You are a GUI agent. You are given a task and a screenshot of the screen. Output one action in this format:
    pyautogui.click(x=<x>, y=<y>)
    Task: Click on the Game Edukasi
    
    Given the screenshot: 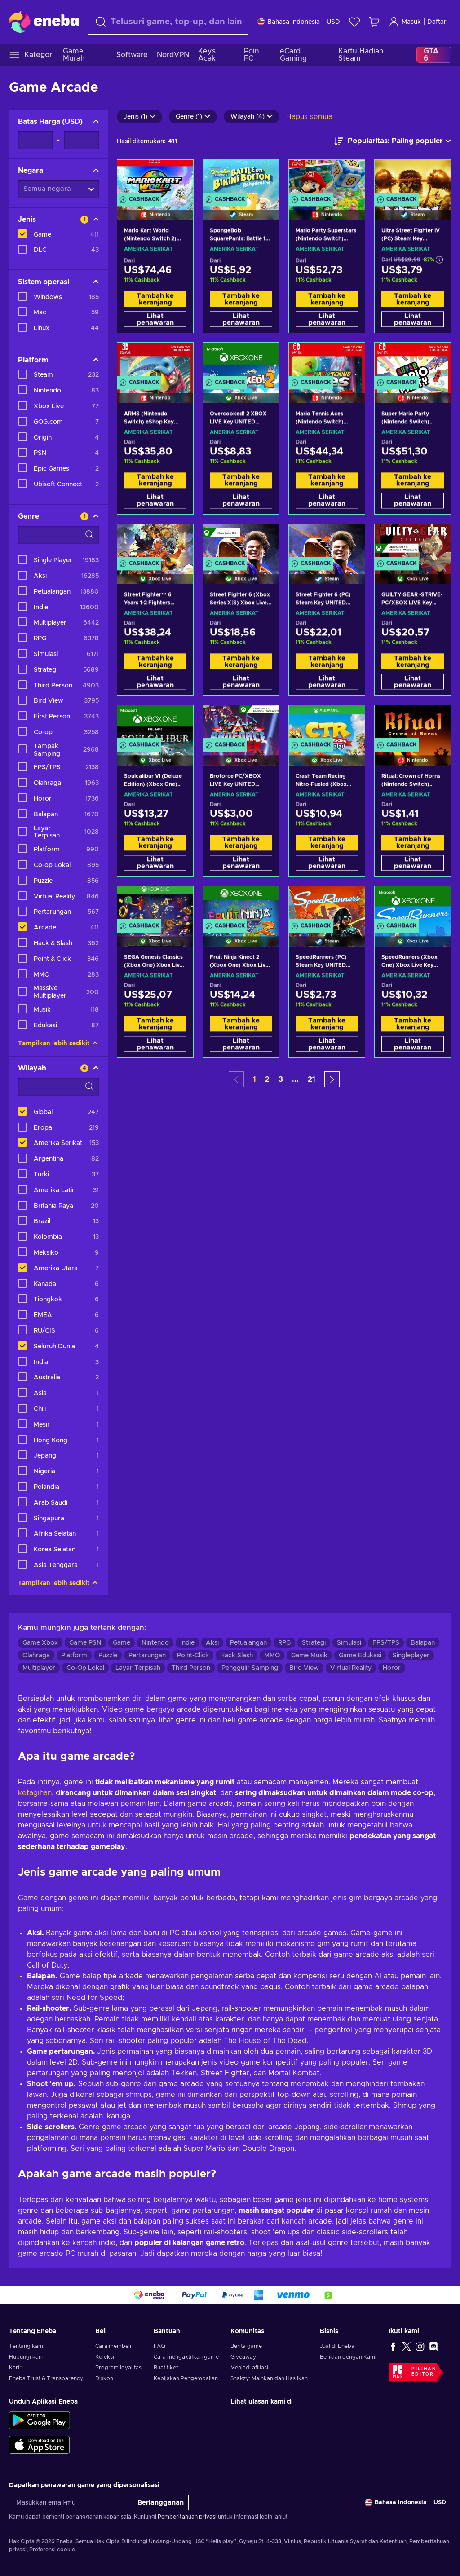 What is the action you would take?
    pyautogui.click(x=360, y=1655)
    